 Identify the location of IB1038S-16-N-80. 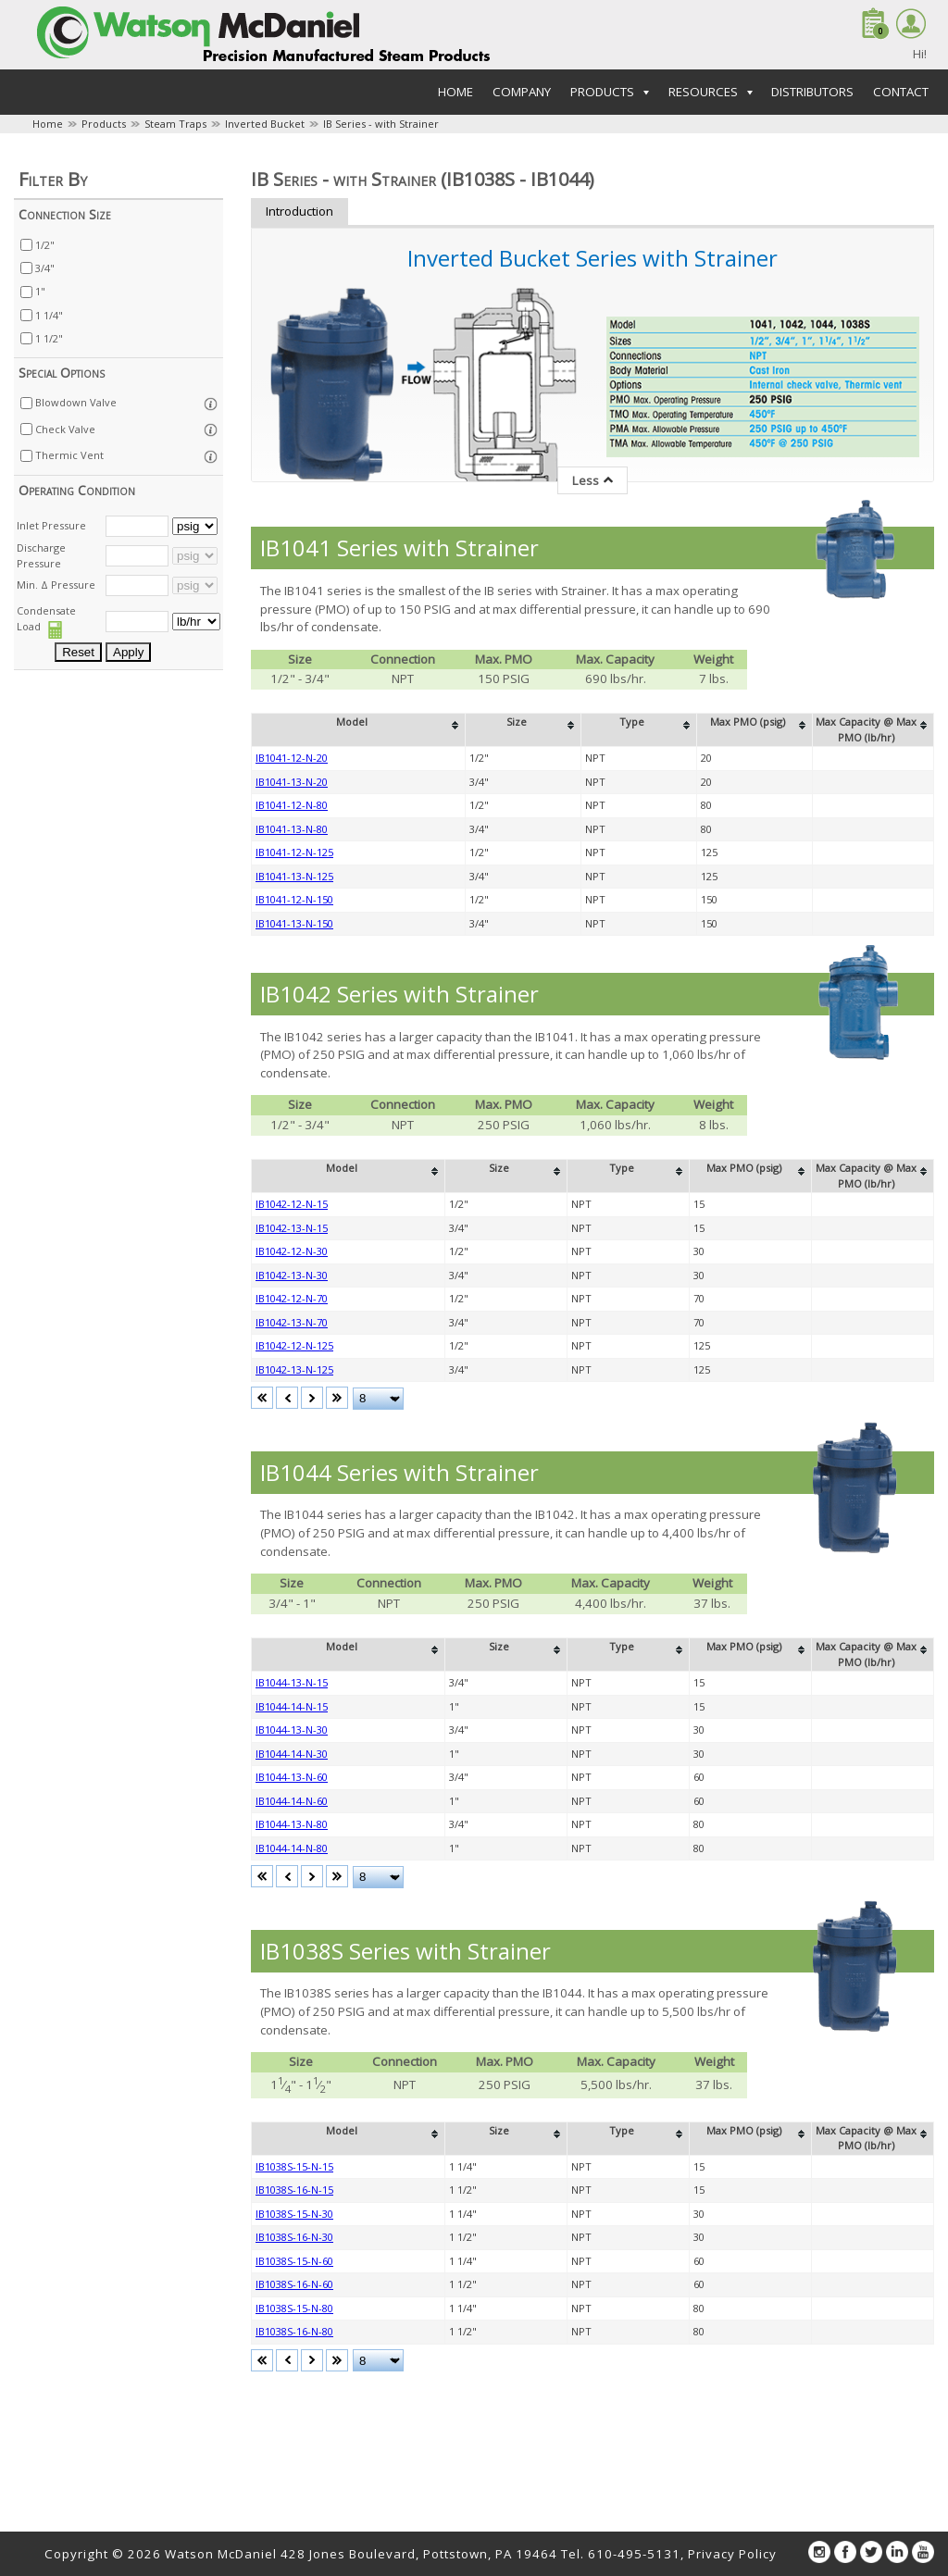
(294, 2331).